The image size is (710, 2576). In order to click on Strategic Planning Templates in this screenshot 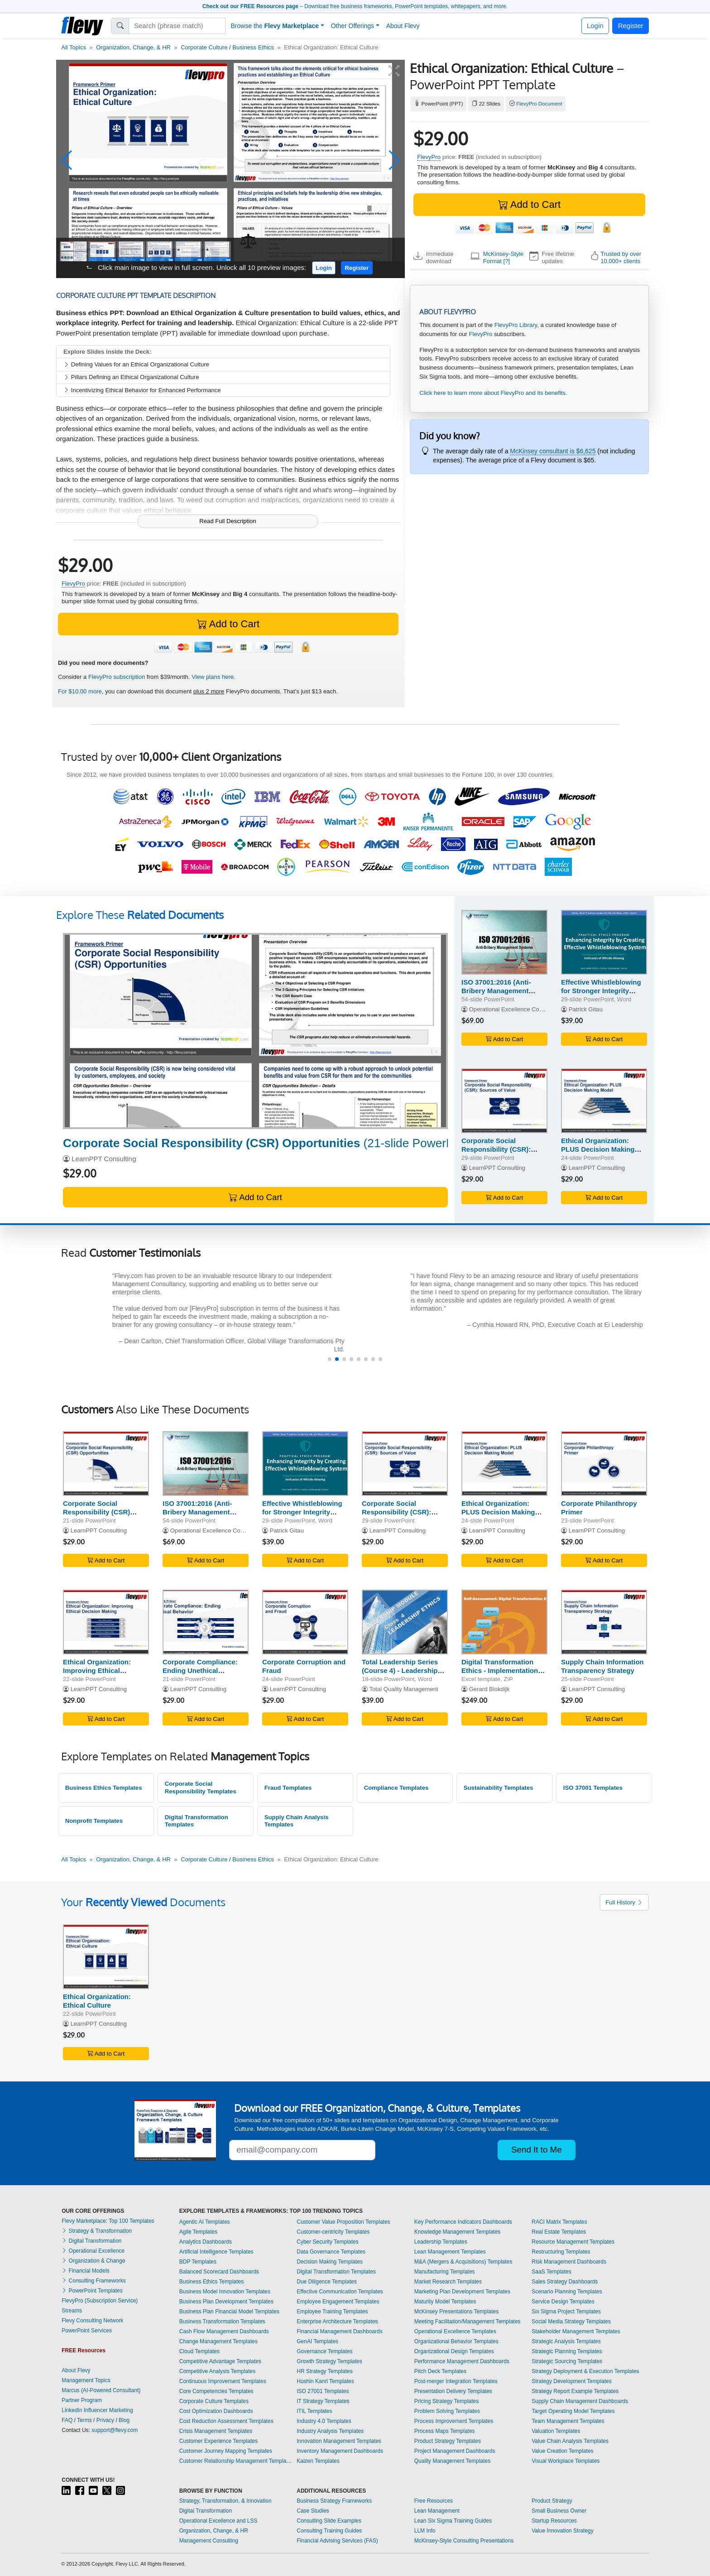, I will do `click(567, 2351)`.